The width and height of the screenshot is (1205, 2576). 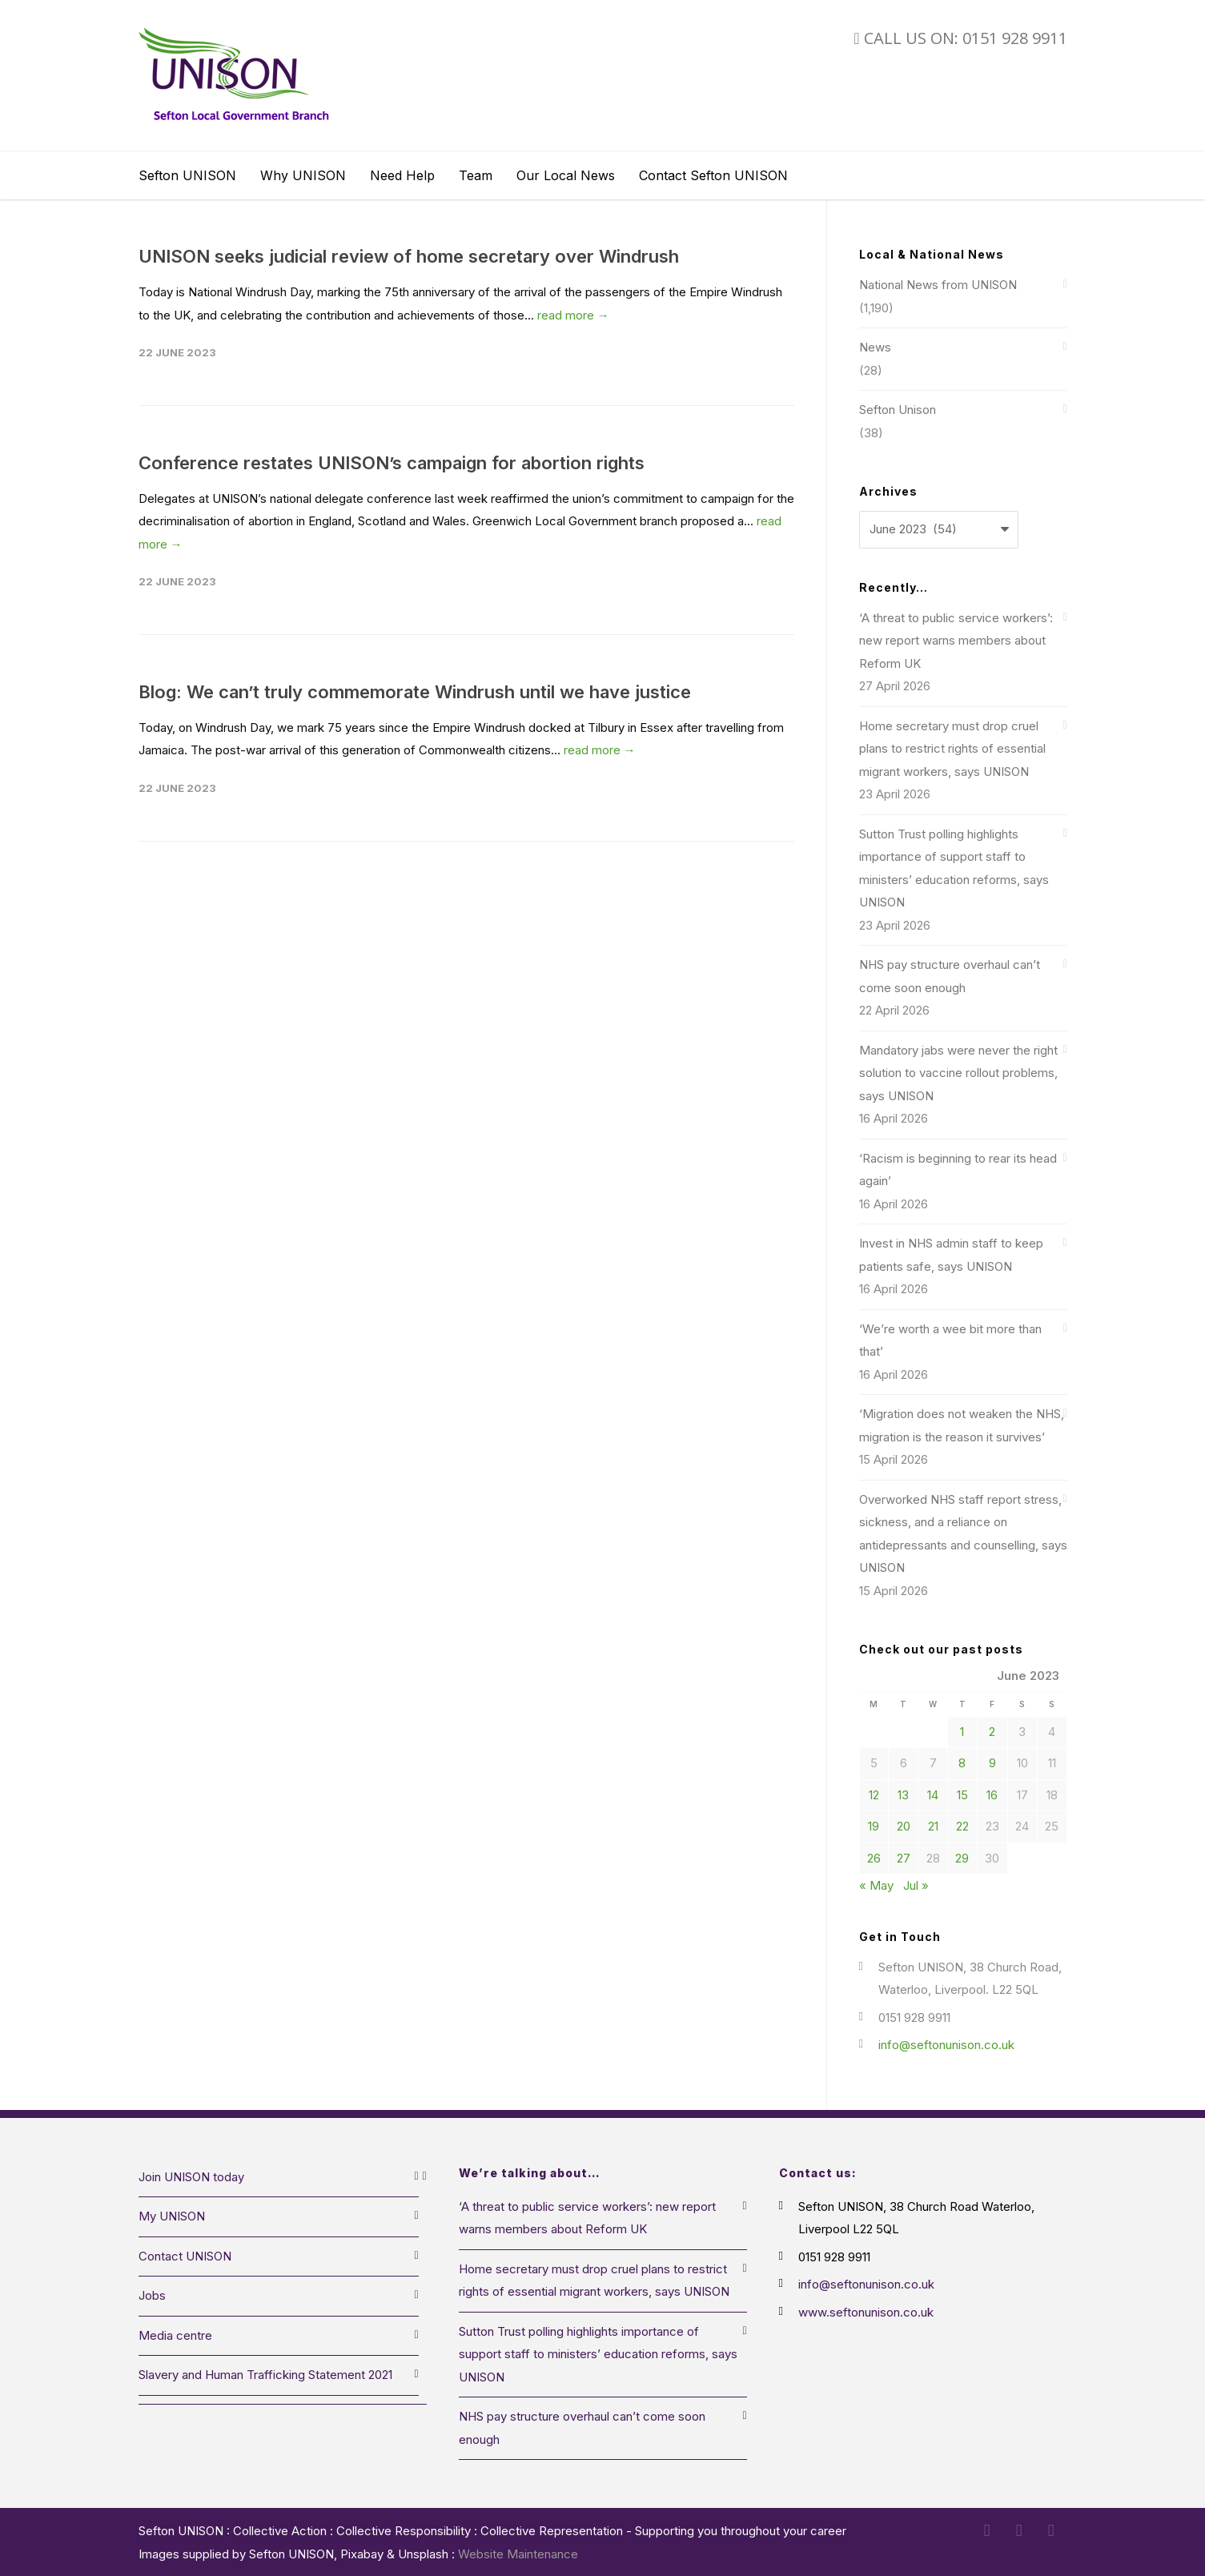 What do you see at coordinates (956, 640) in the screenshot?
I see `‘A threat to public service workers’: new report warns members about Reform UK` at bounding box center [956, 640].